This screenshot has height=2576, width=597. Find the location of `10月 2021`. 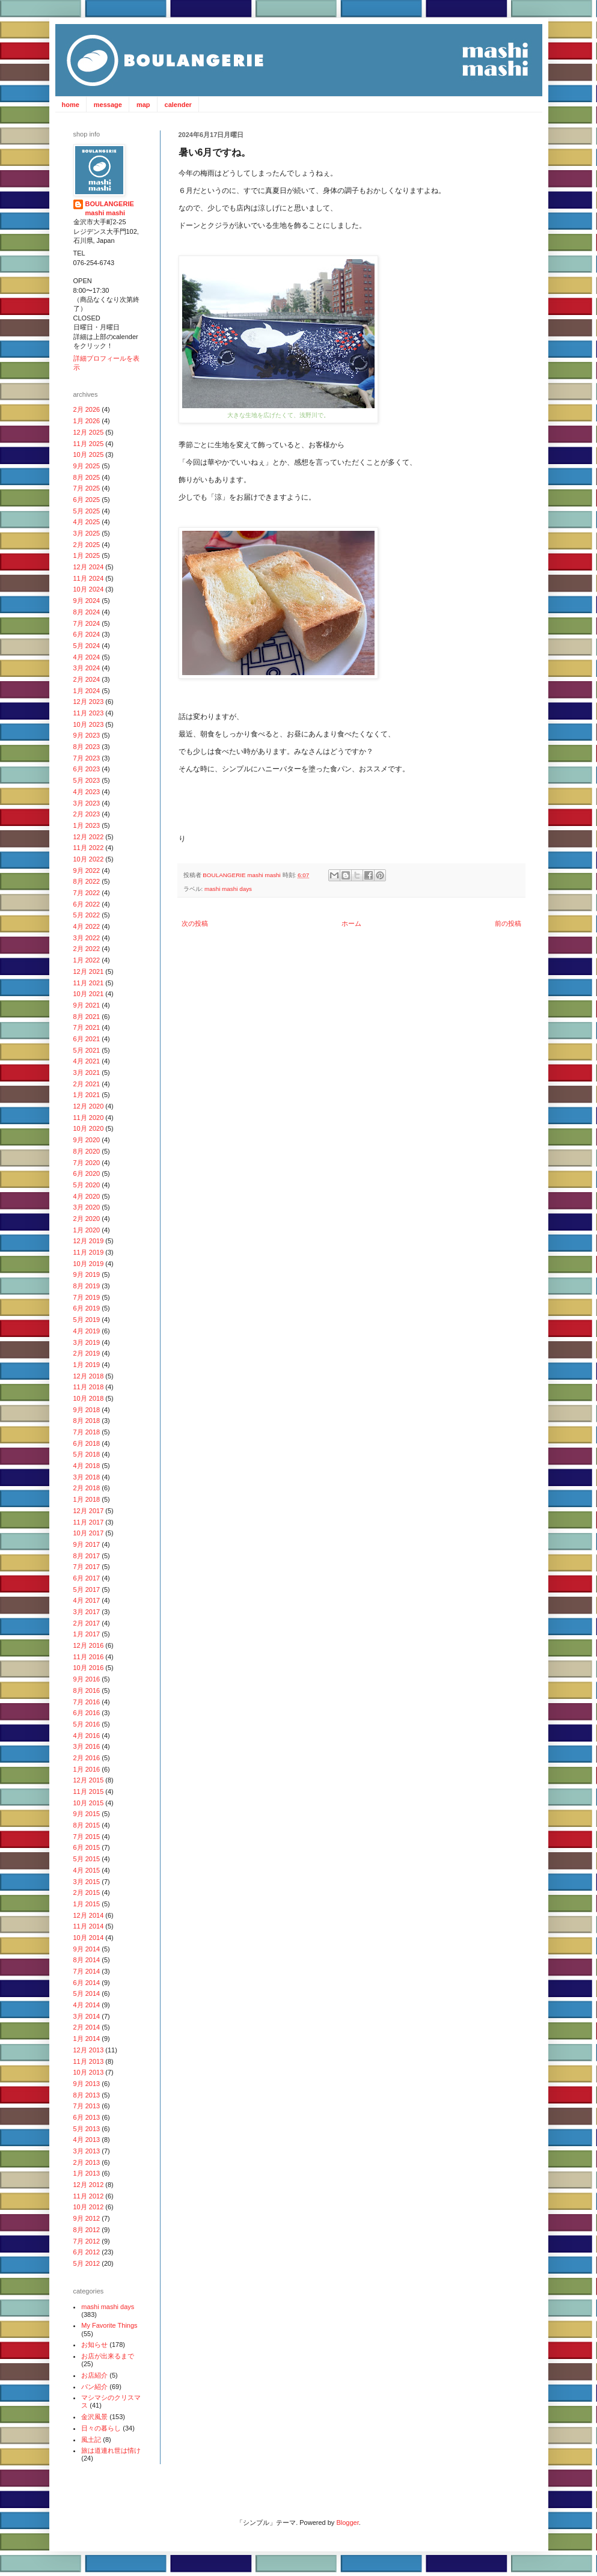

10月 2021 is located at coordinates (88, 993).